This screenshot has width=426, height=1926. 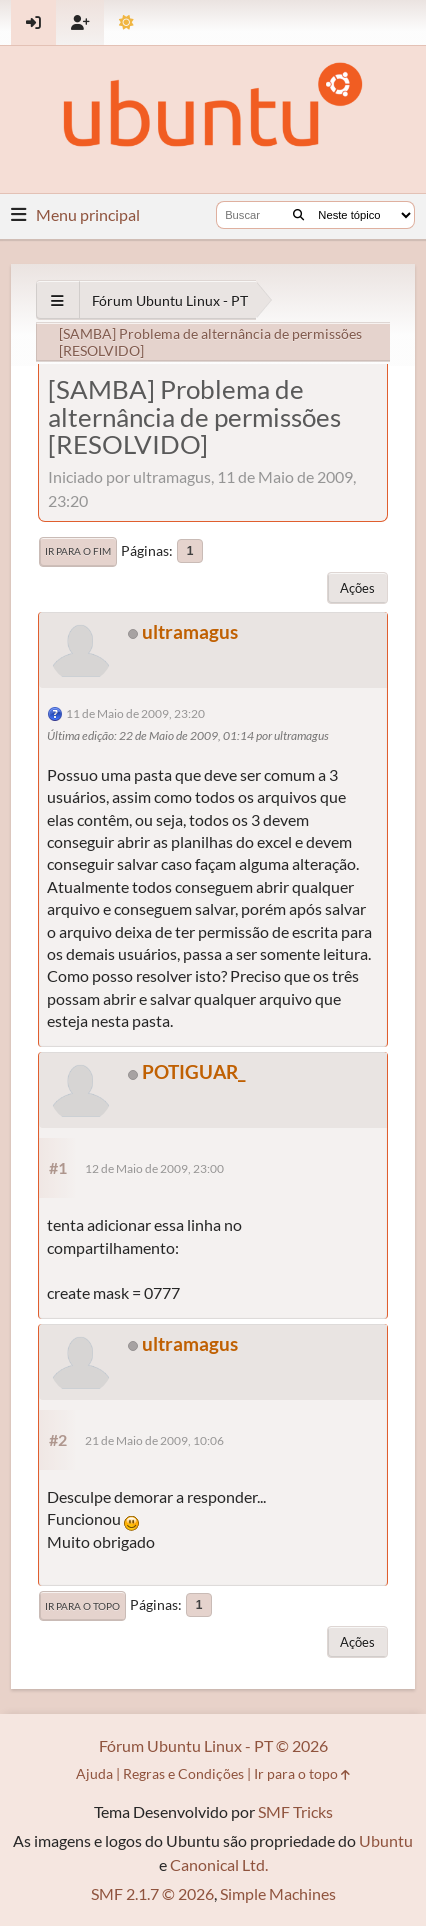 I want to click on 12 de Maio de 2009, 23:00, so click(x=154, y=1168).